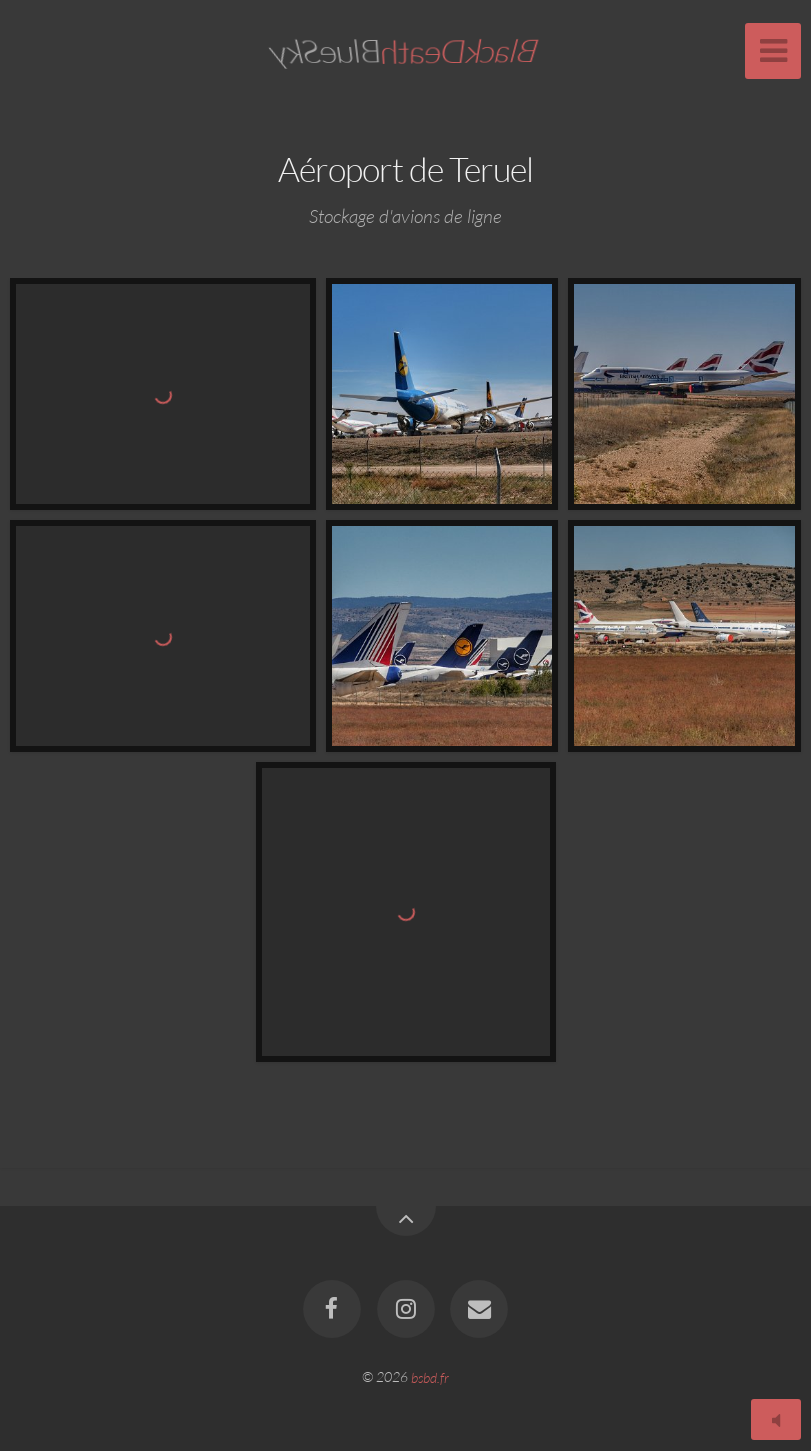  Describe the element at coordinates (430, 1376) in the screenshot. I see `bsbd.fr` at that location.